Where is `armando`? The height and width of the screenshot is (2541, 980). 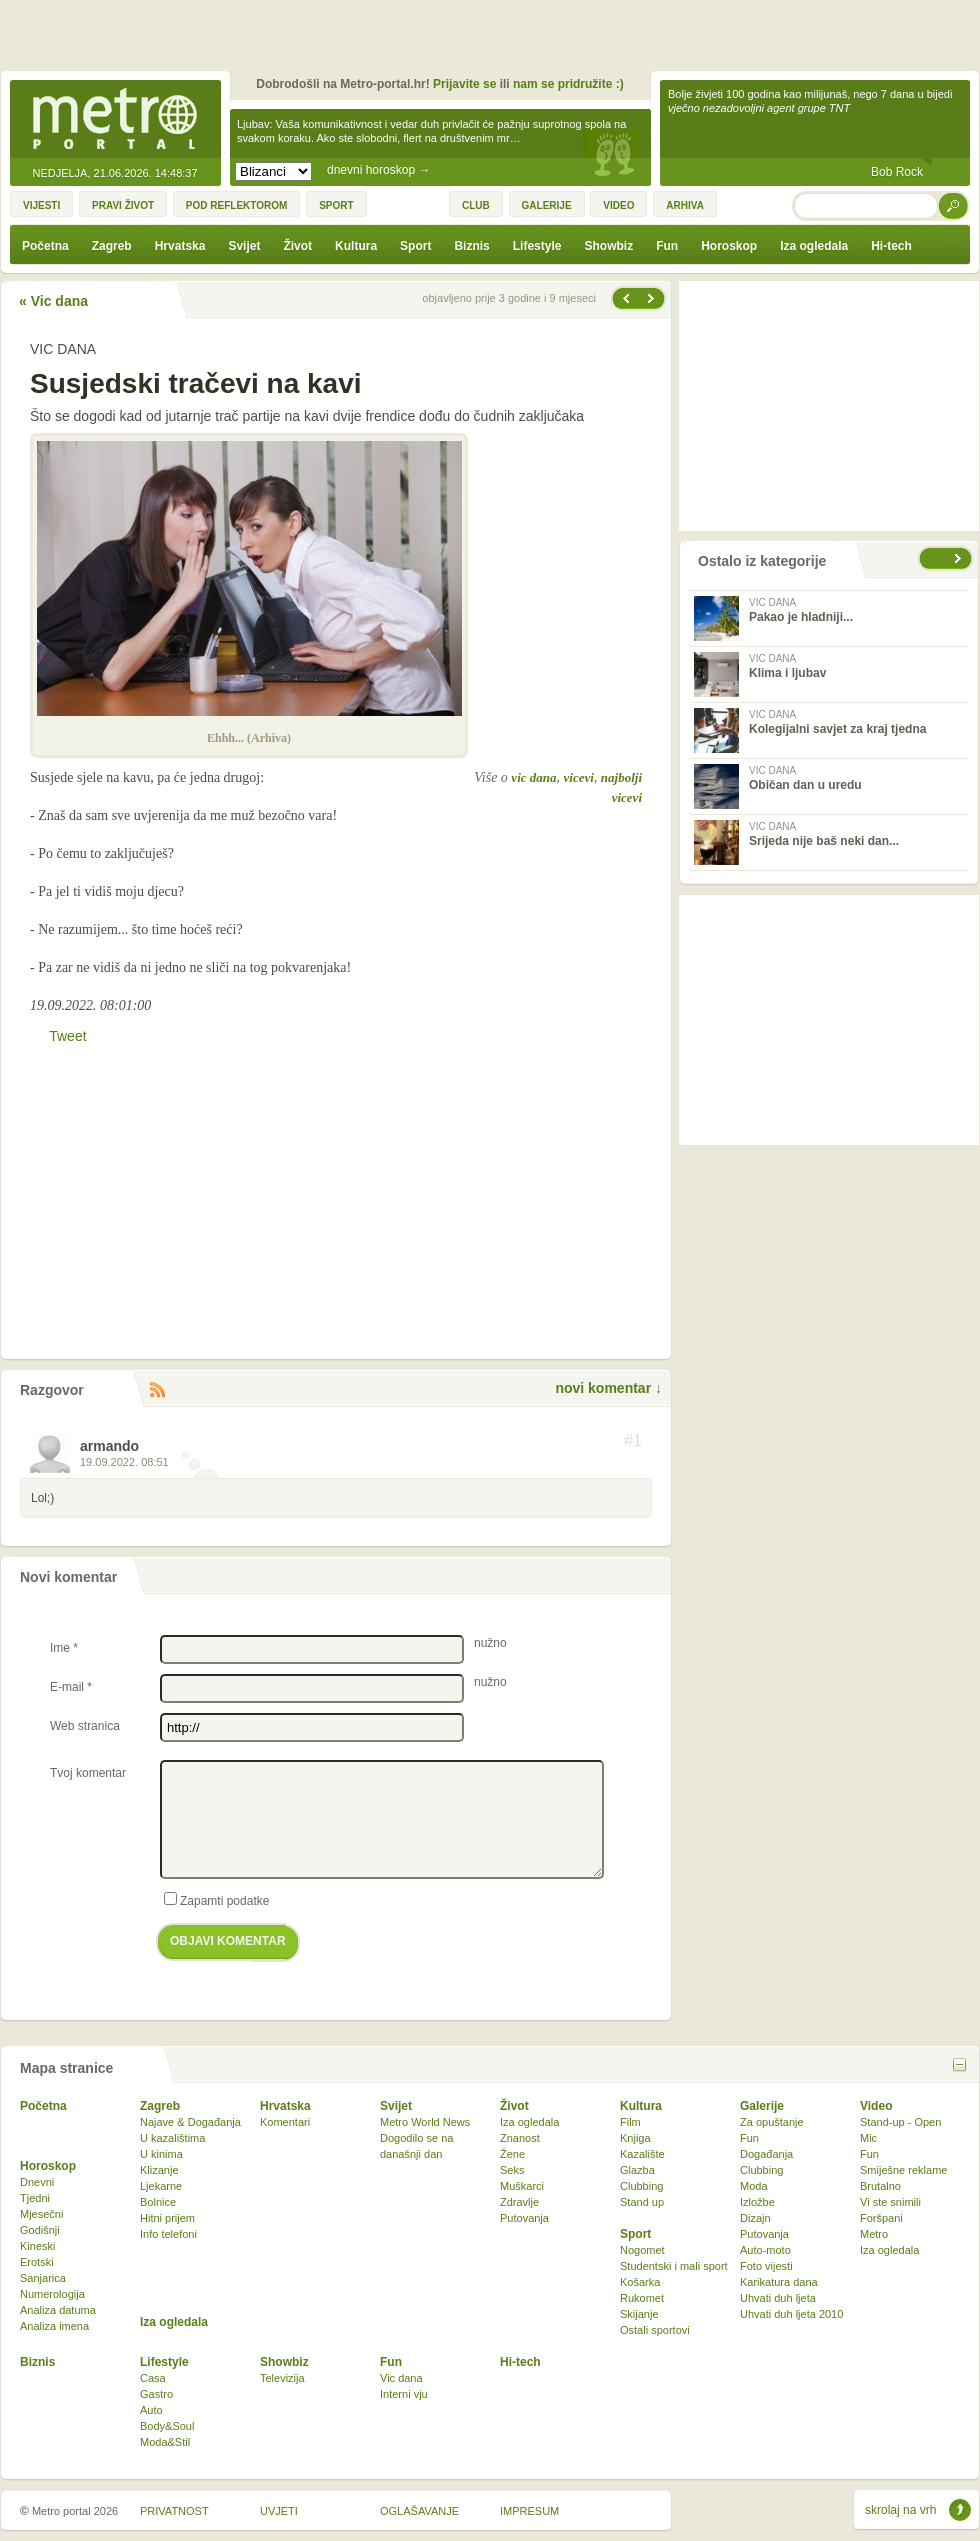
armando is located at coordinates (109, 1446).